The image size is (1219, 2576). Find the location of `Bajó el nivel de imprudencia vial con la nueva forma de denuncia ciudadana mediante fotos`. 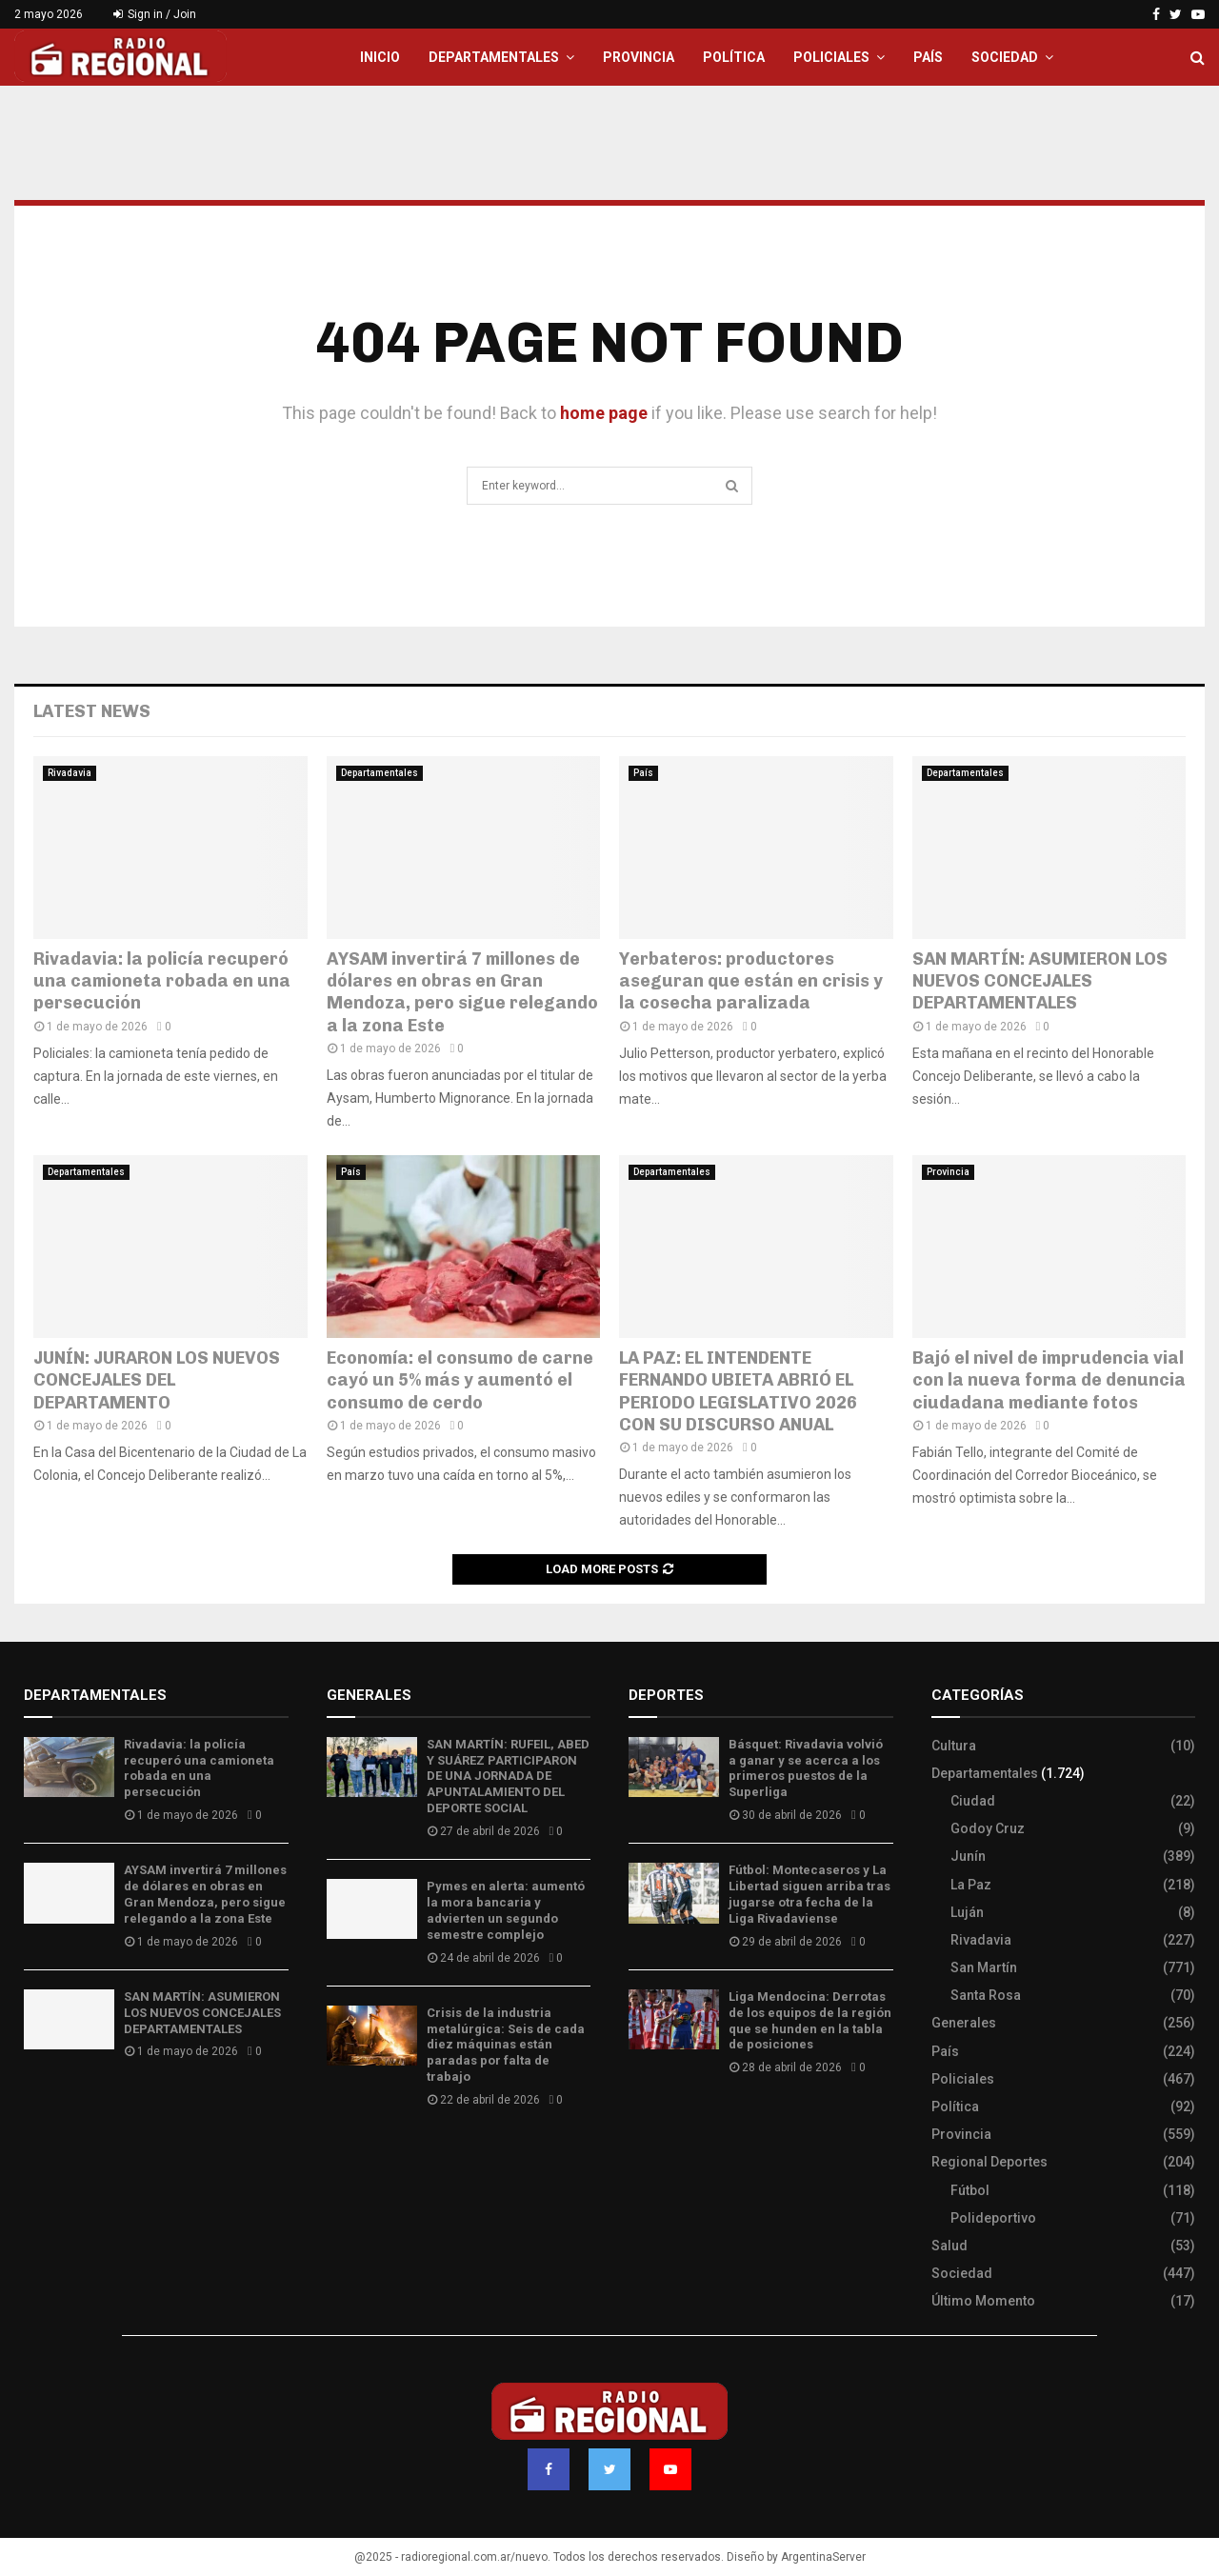

Bajó el nivel de imprudencia vial con la nueva forma de denuncia ciudadana mediante fotos is located at coordinates (1049, 1380).